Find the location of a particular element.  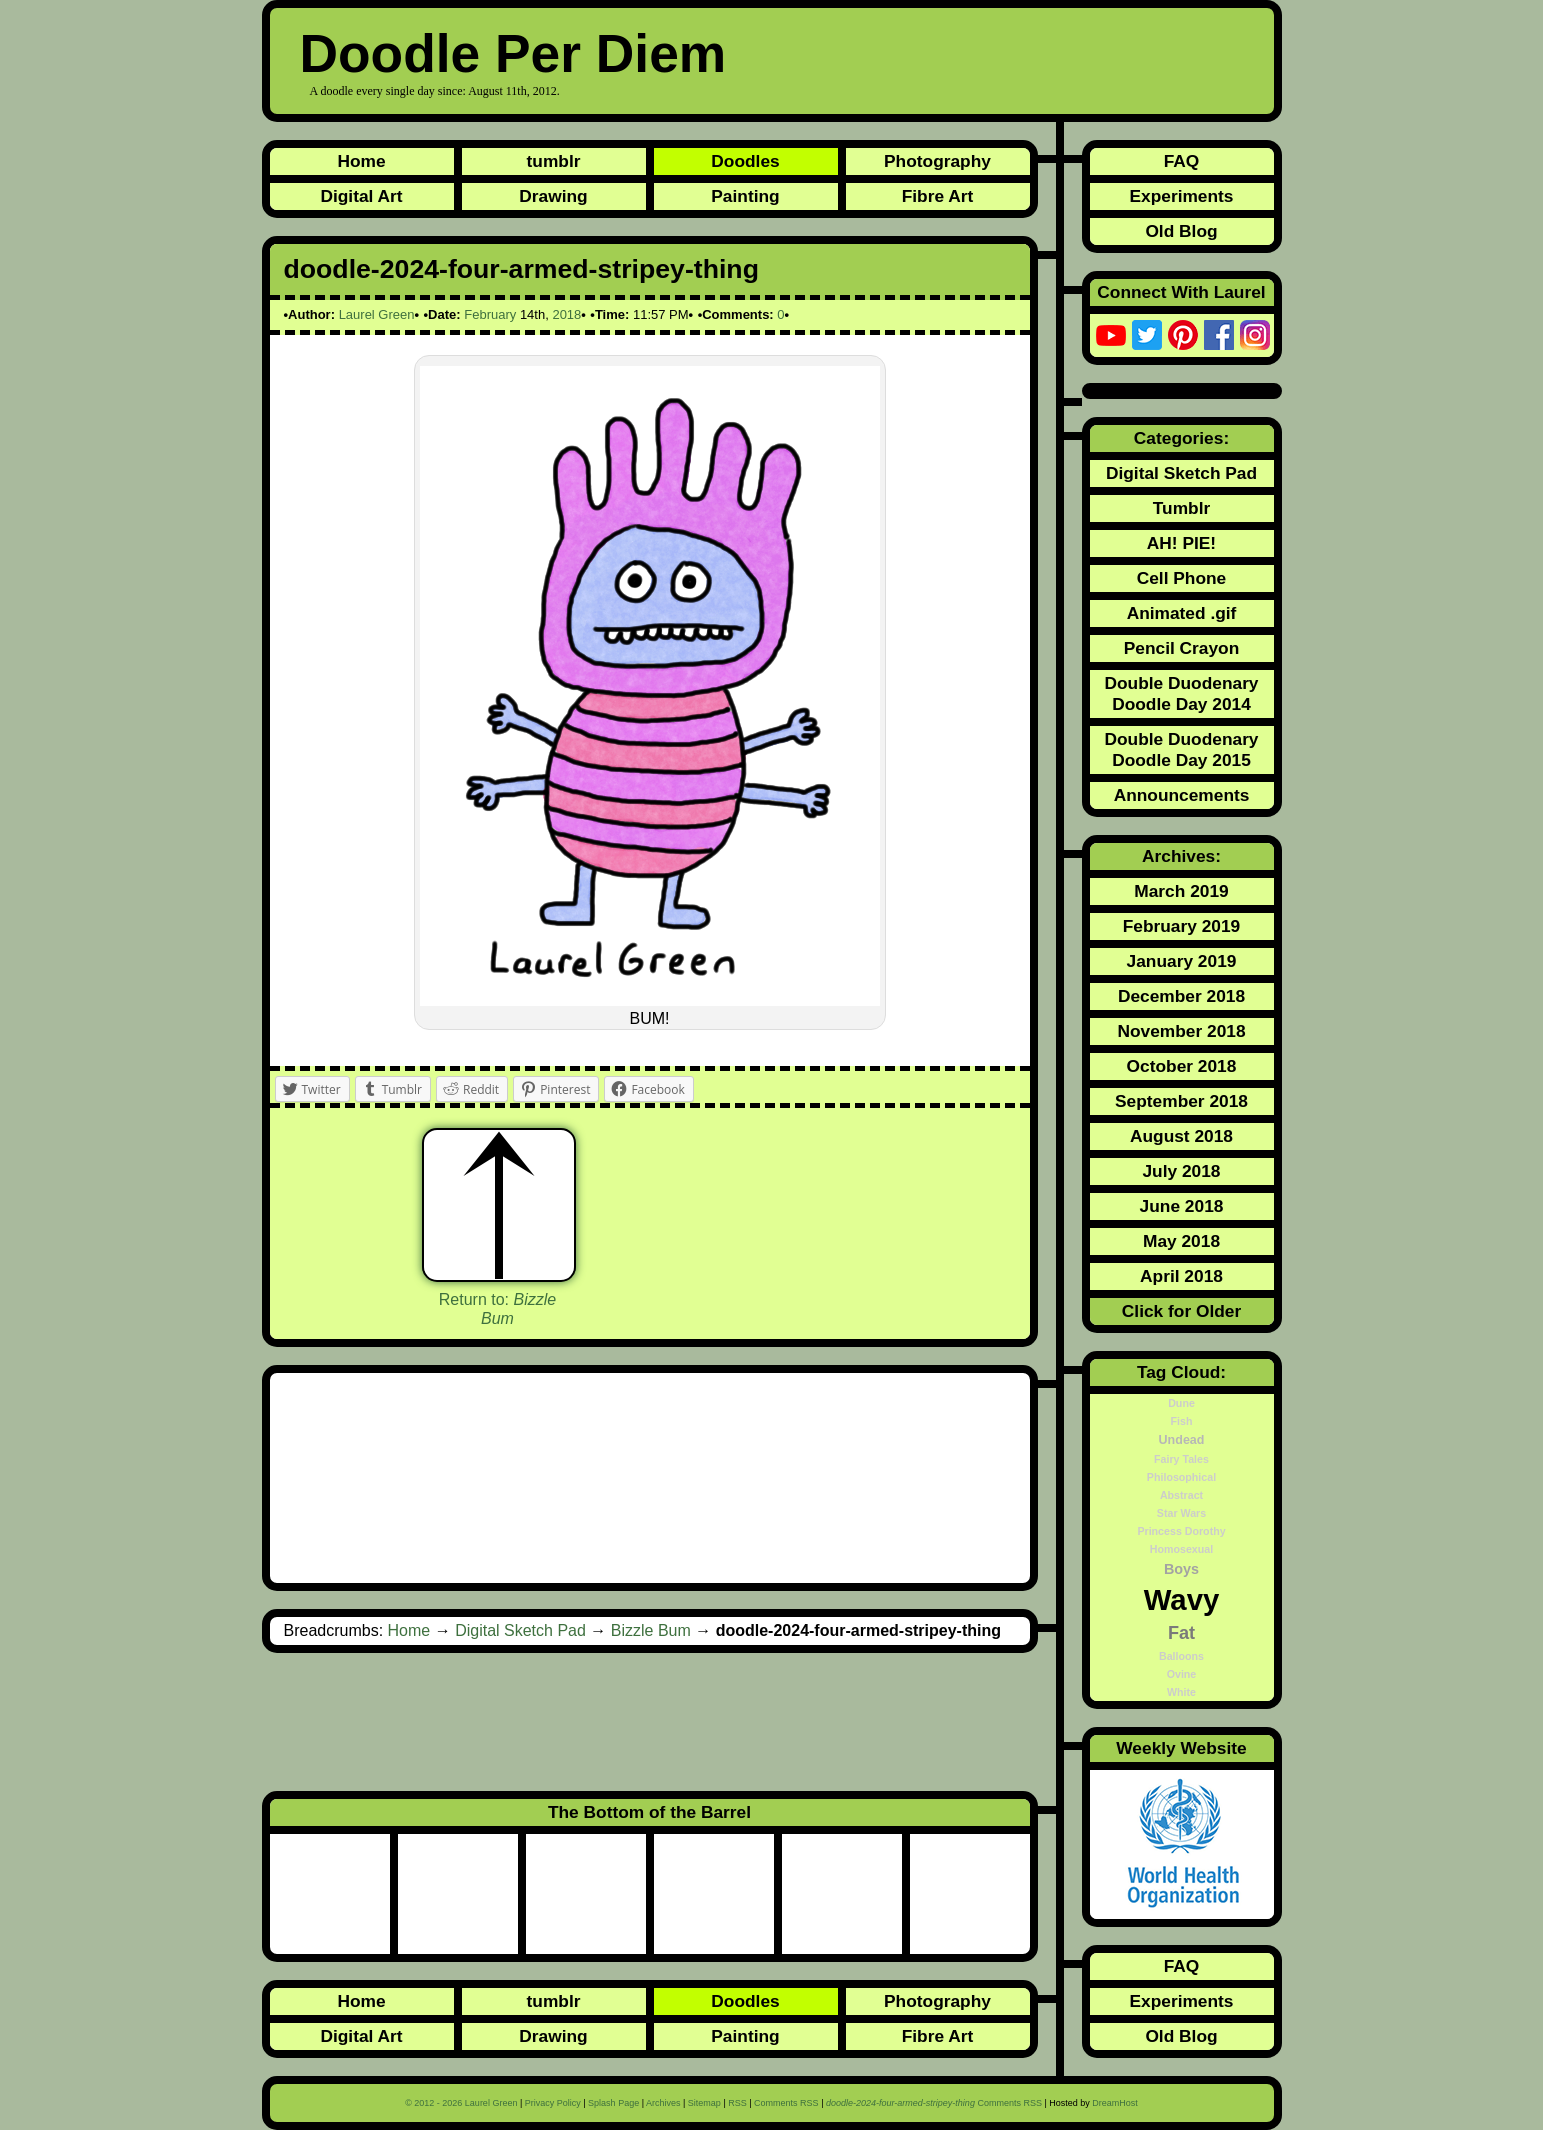

Philosophical is located at coordinates (1181, 1477).